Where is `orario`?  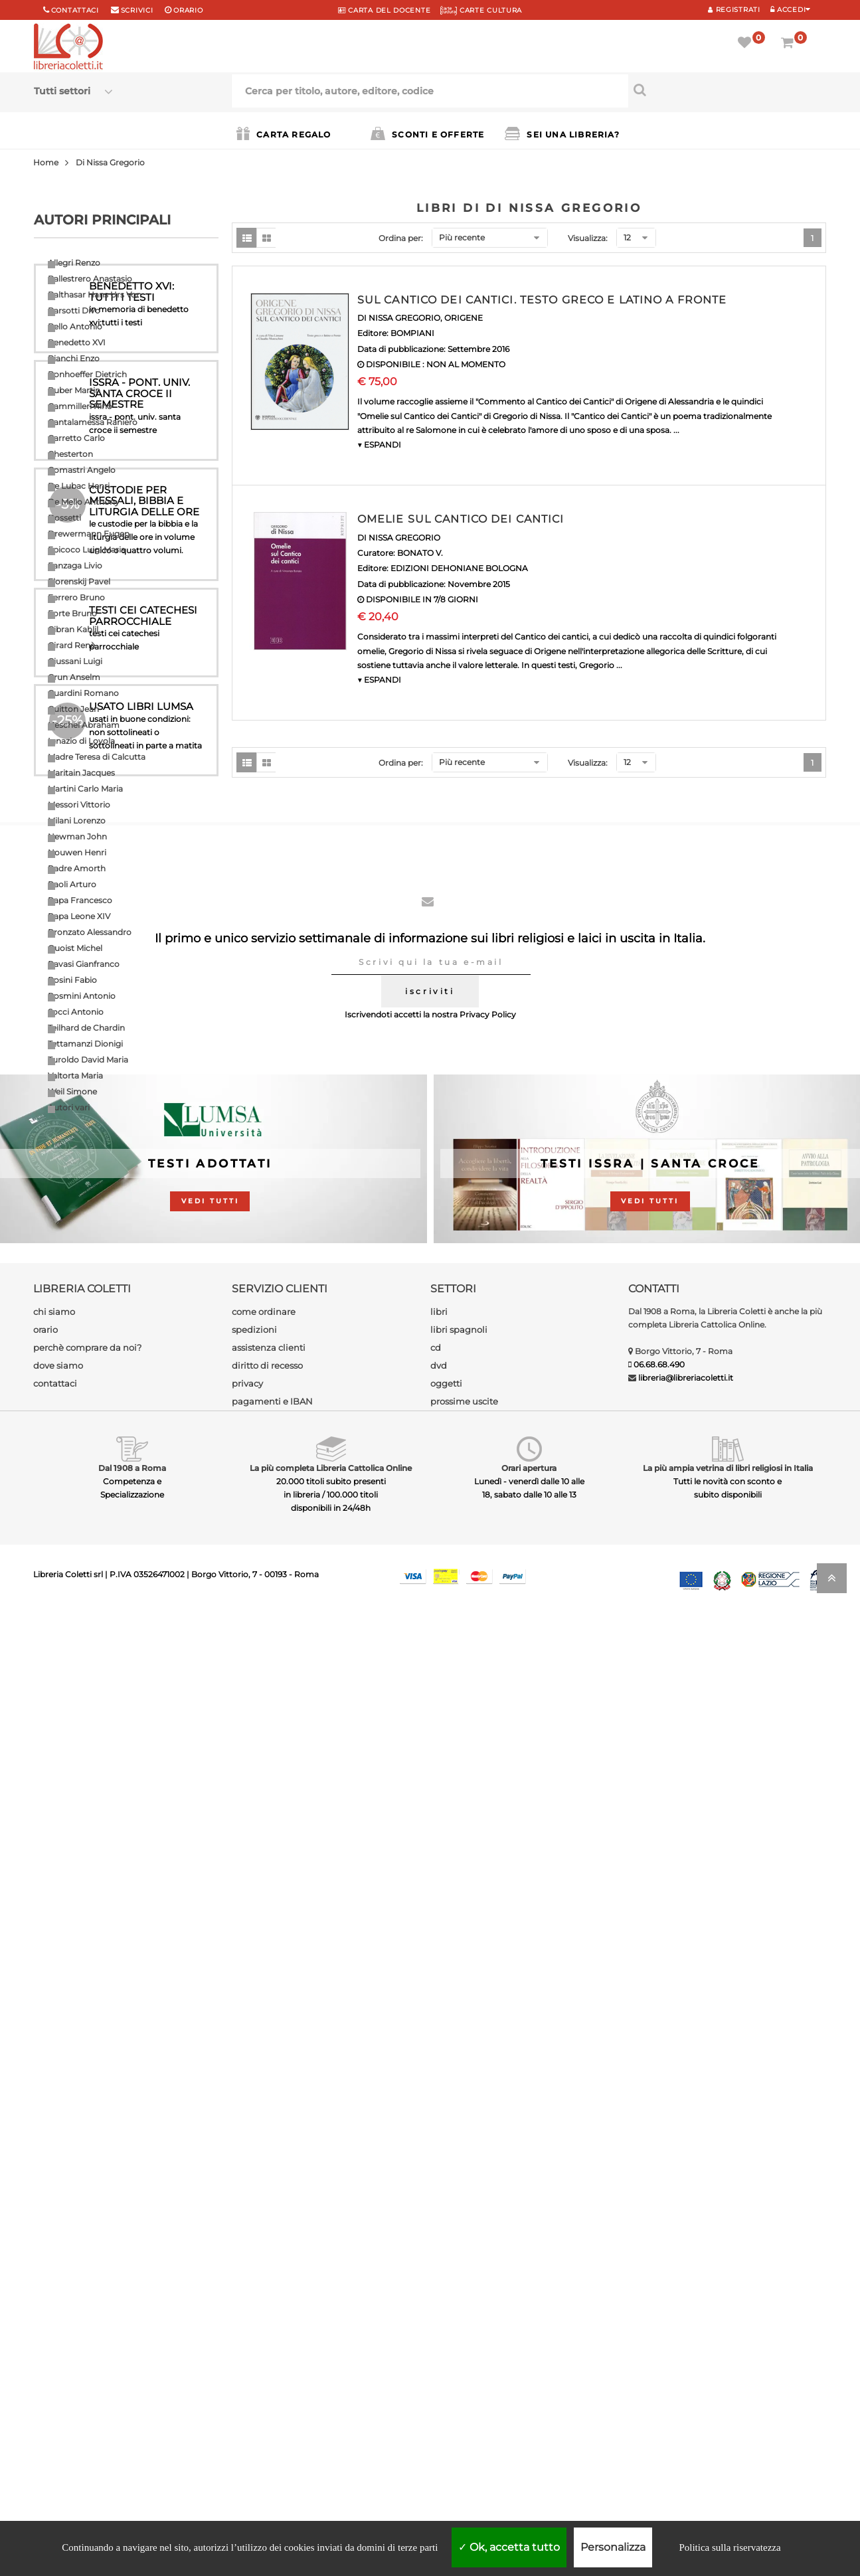
orario is located at coordinates (188, 10).